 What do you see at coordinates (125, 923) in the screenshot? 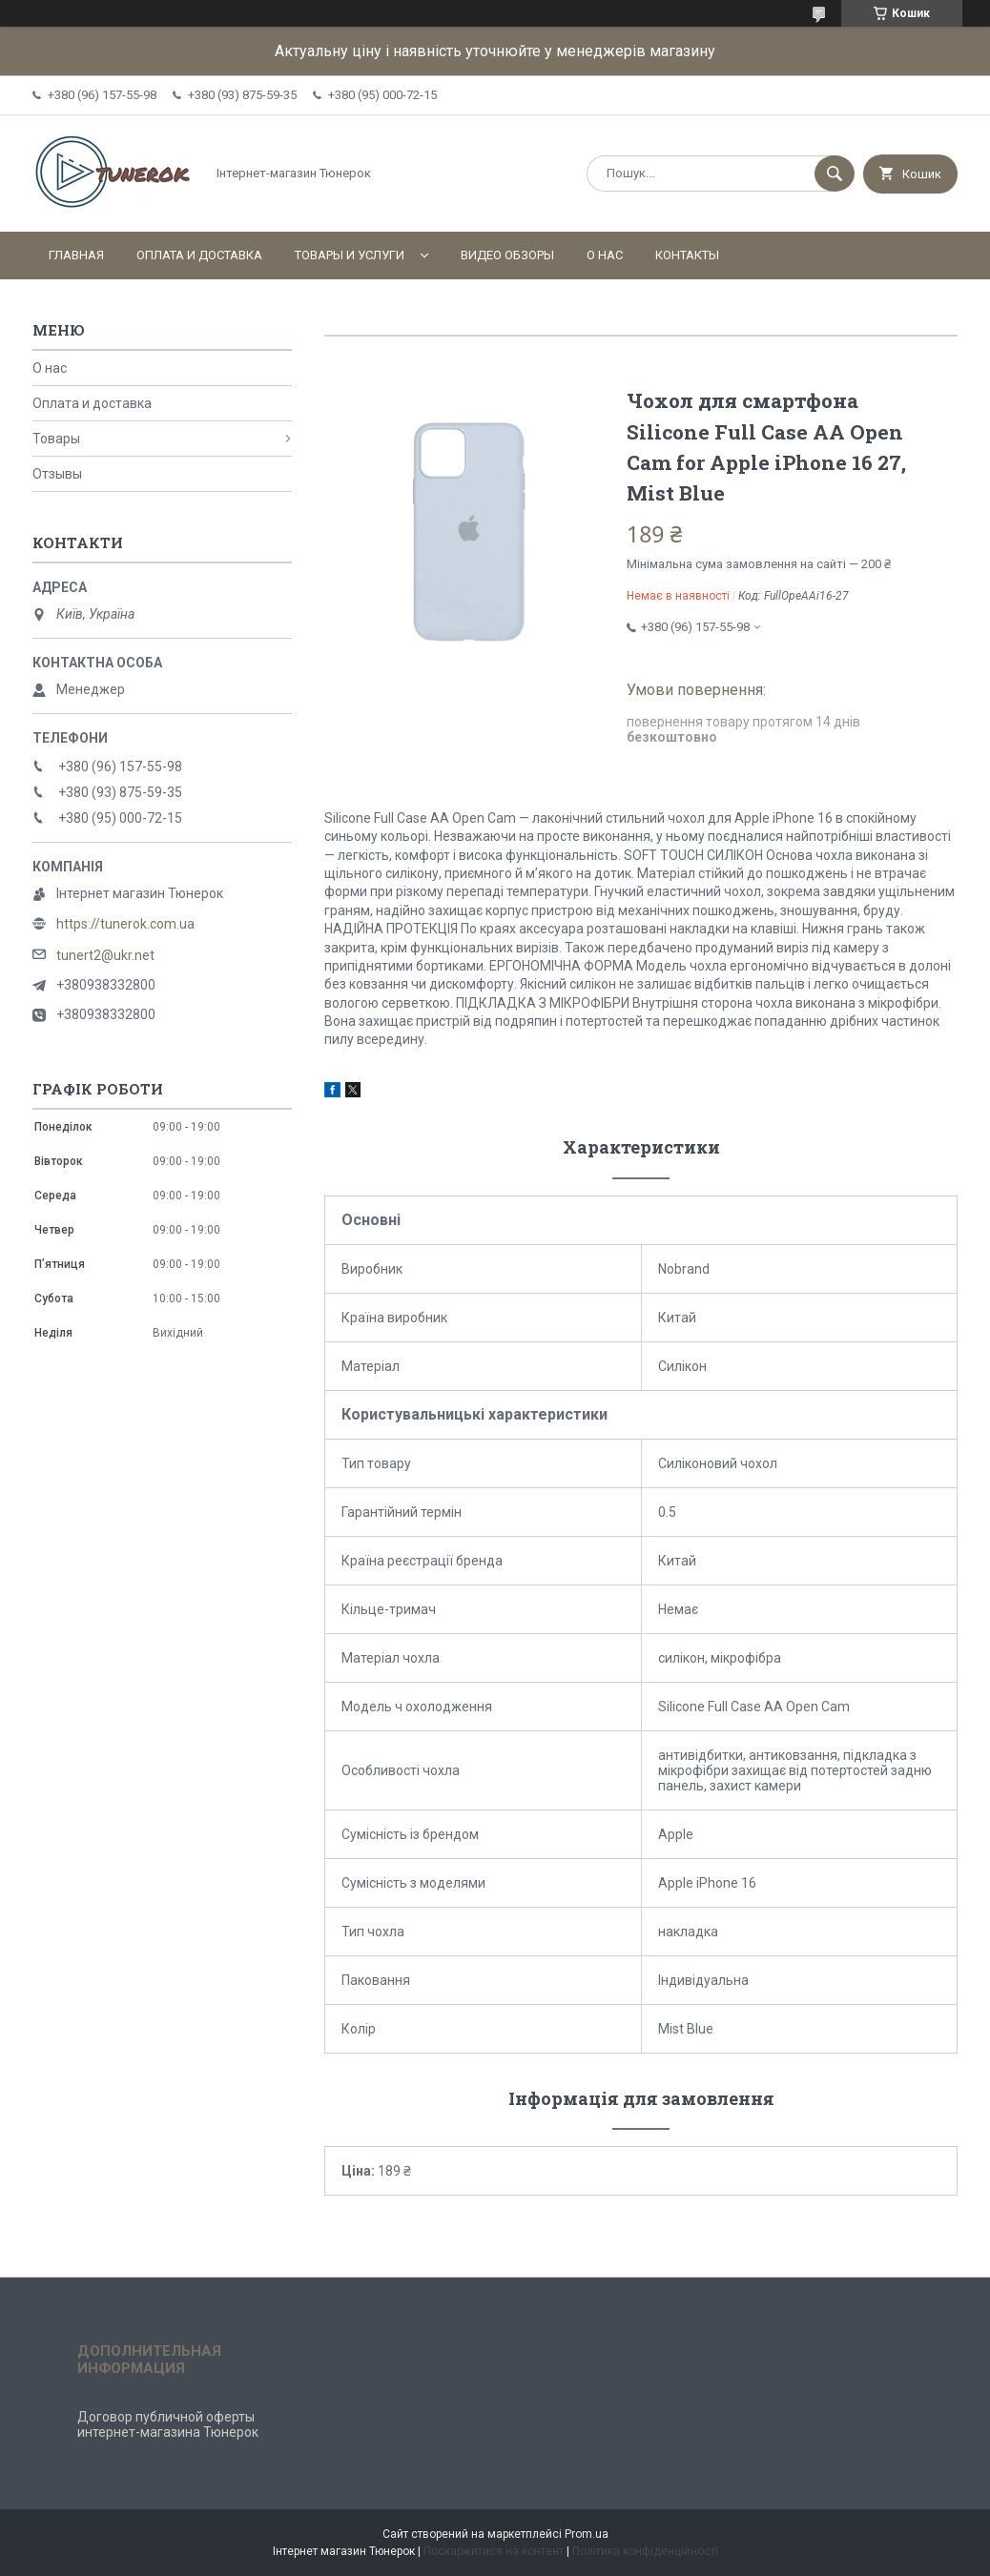
I see `https://tunerok.com.ua` at bounding box center [125, 923].